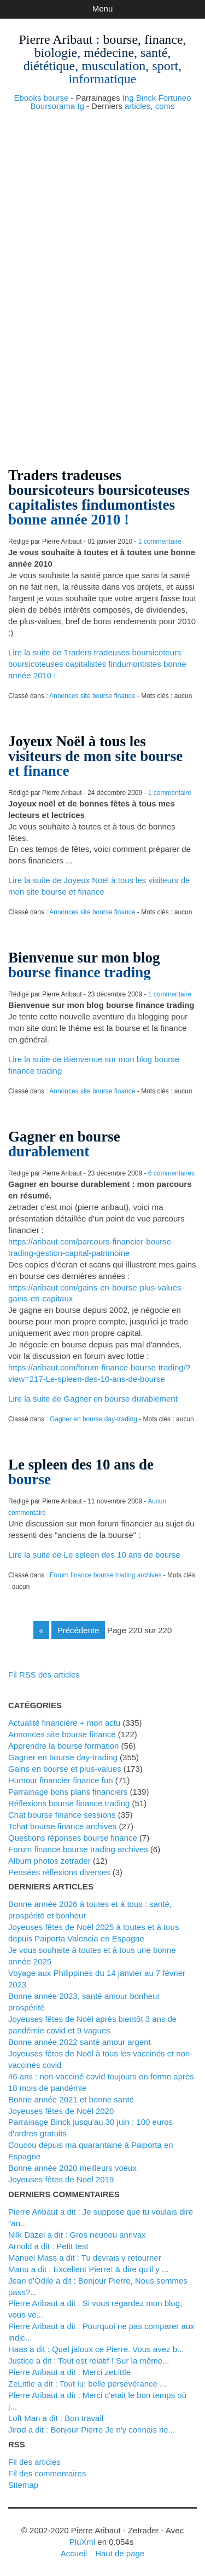 The image size is (205, 2576). Describe the element at coordinates (69, 2372) in the screenshot. I see `Pierre Aribaut a dit : Merci zeLittle` at that location.